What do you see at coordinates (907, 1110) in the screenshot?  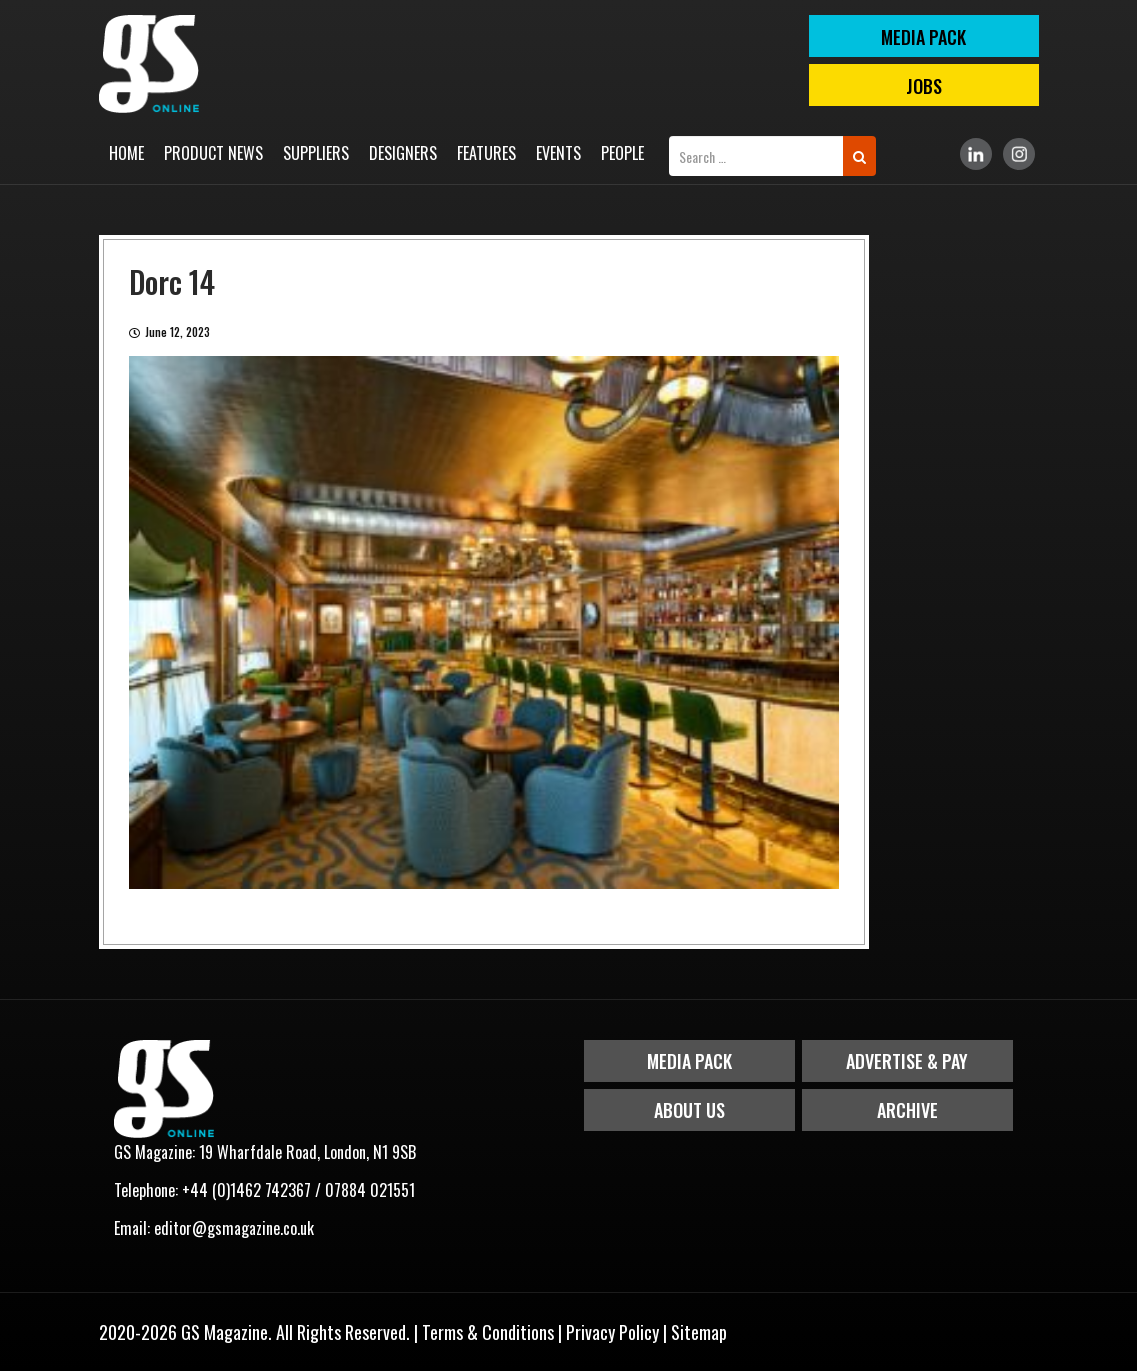 I see `Archive` at bounding box center [907, 1110].